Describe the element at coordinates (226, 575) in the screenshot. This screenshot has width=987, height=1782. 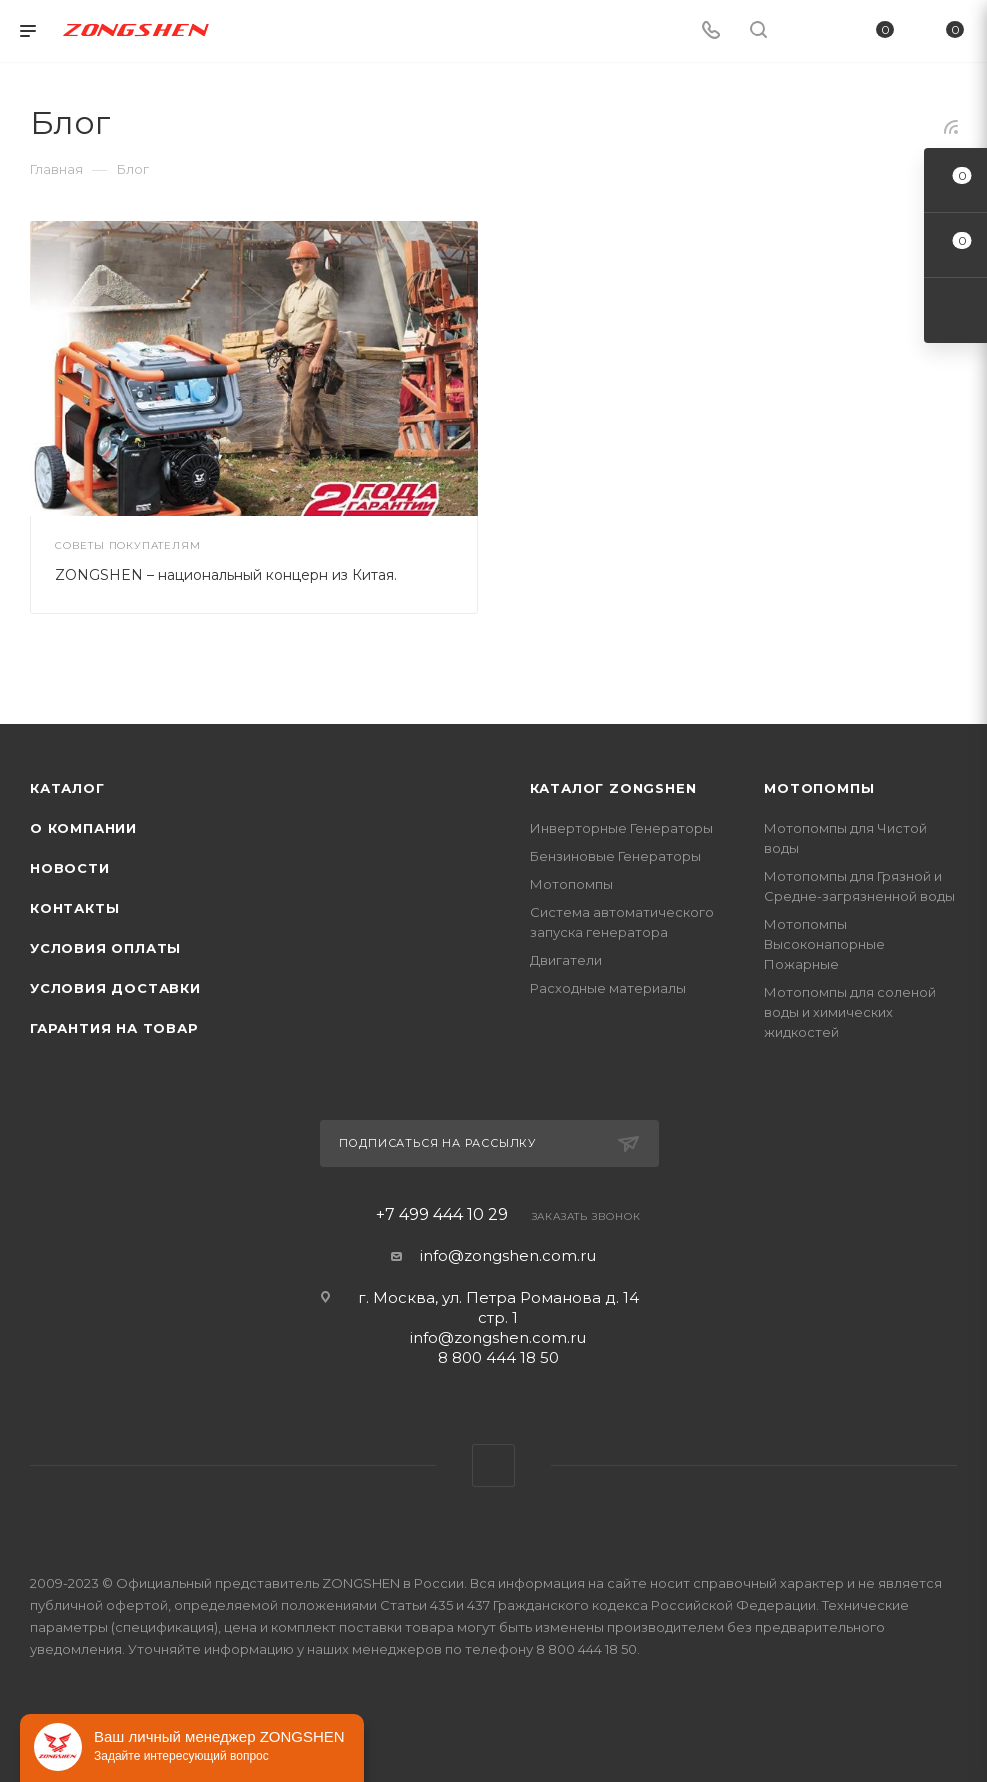
I see `ZONGSHEN – национальный концерн из Китая.` at that location.